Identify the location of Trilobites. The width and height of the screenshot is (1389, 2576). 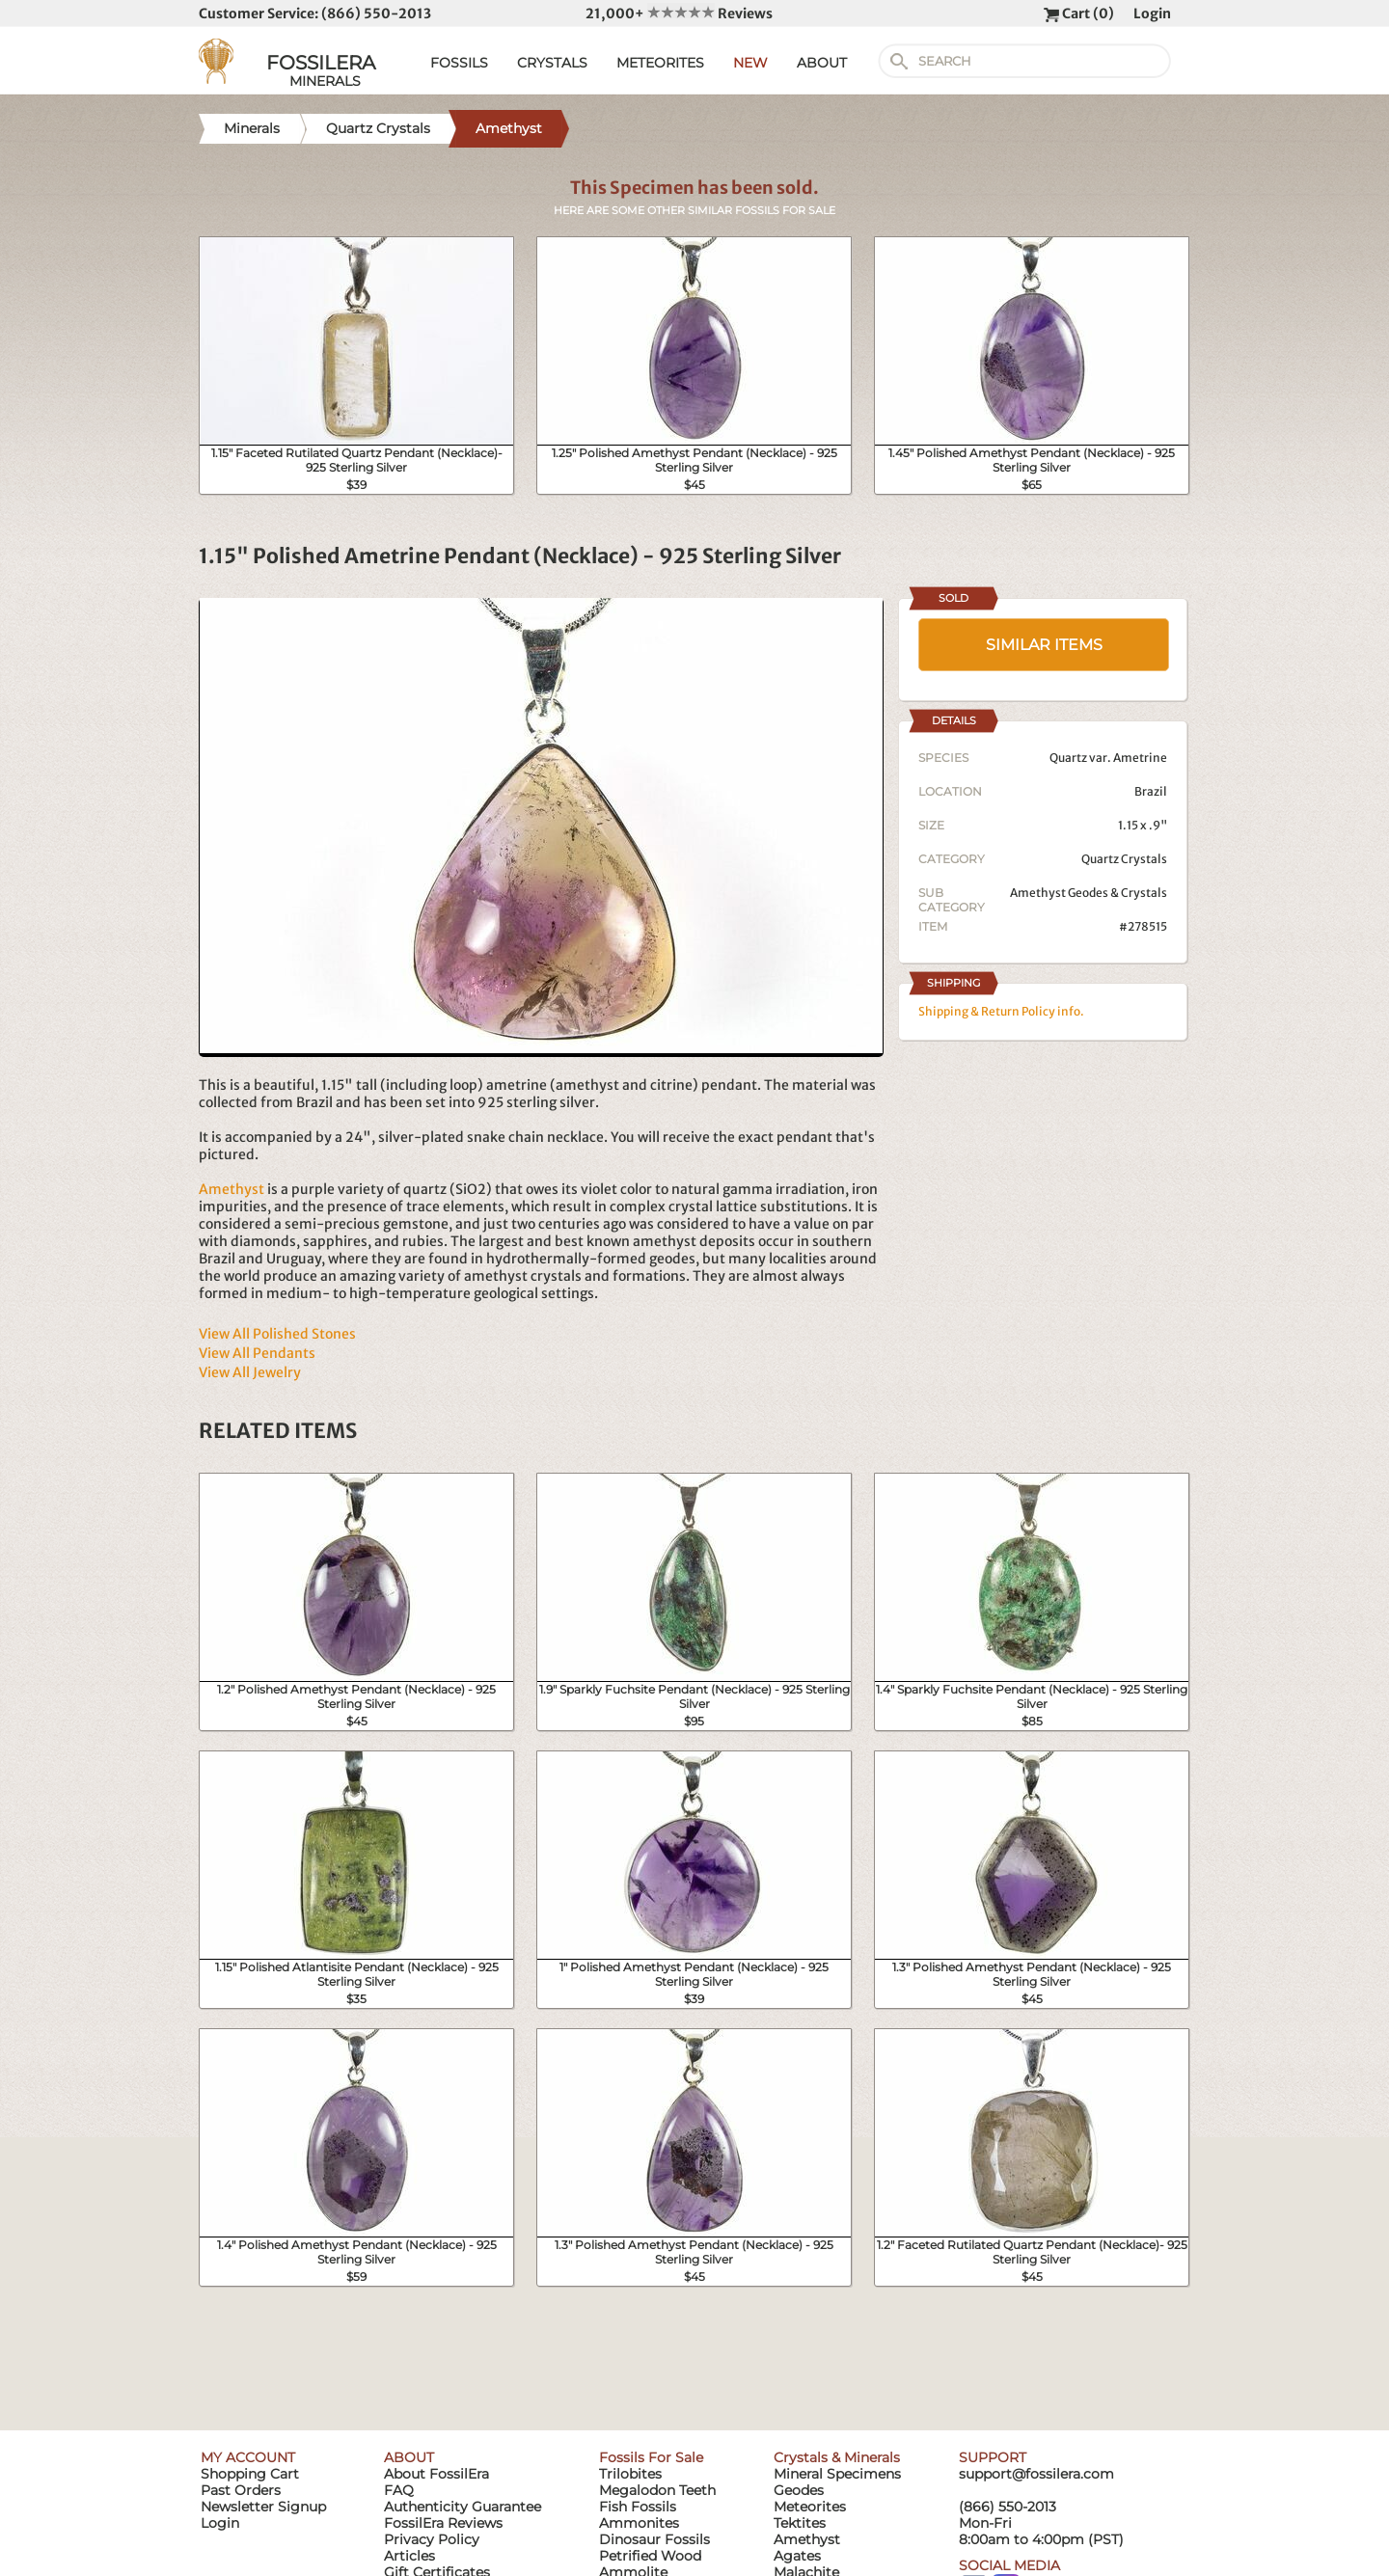
(630, 2473).